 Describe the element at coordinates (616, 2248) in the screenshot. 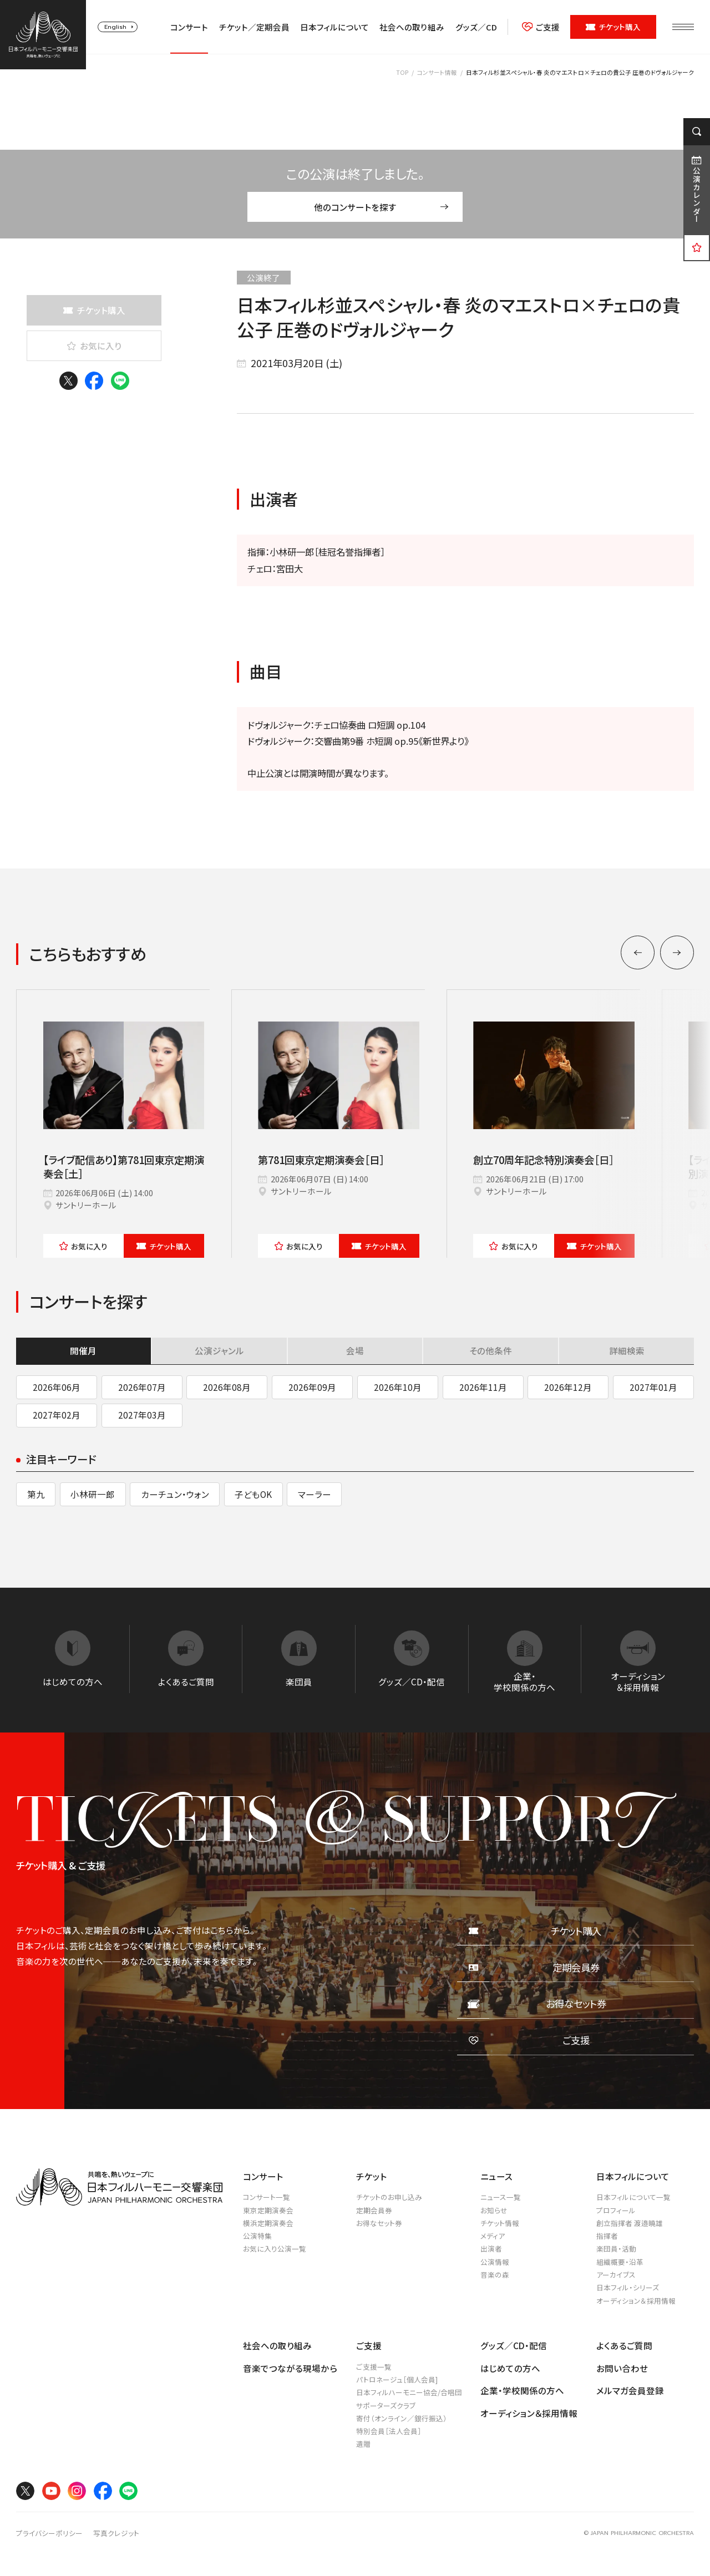

I see `楽団員・活動` at that location.